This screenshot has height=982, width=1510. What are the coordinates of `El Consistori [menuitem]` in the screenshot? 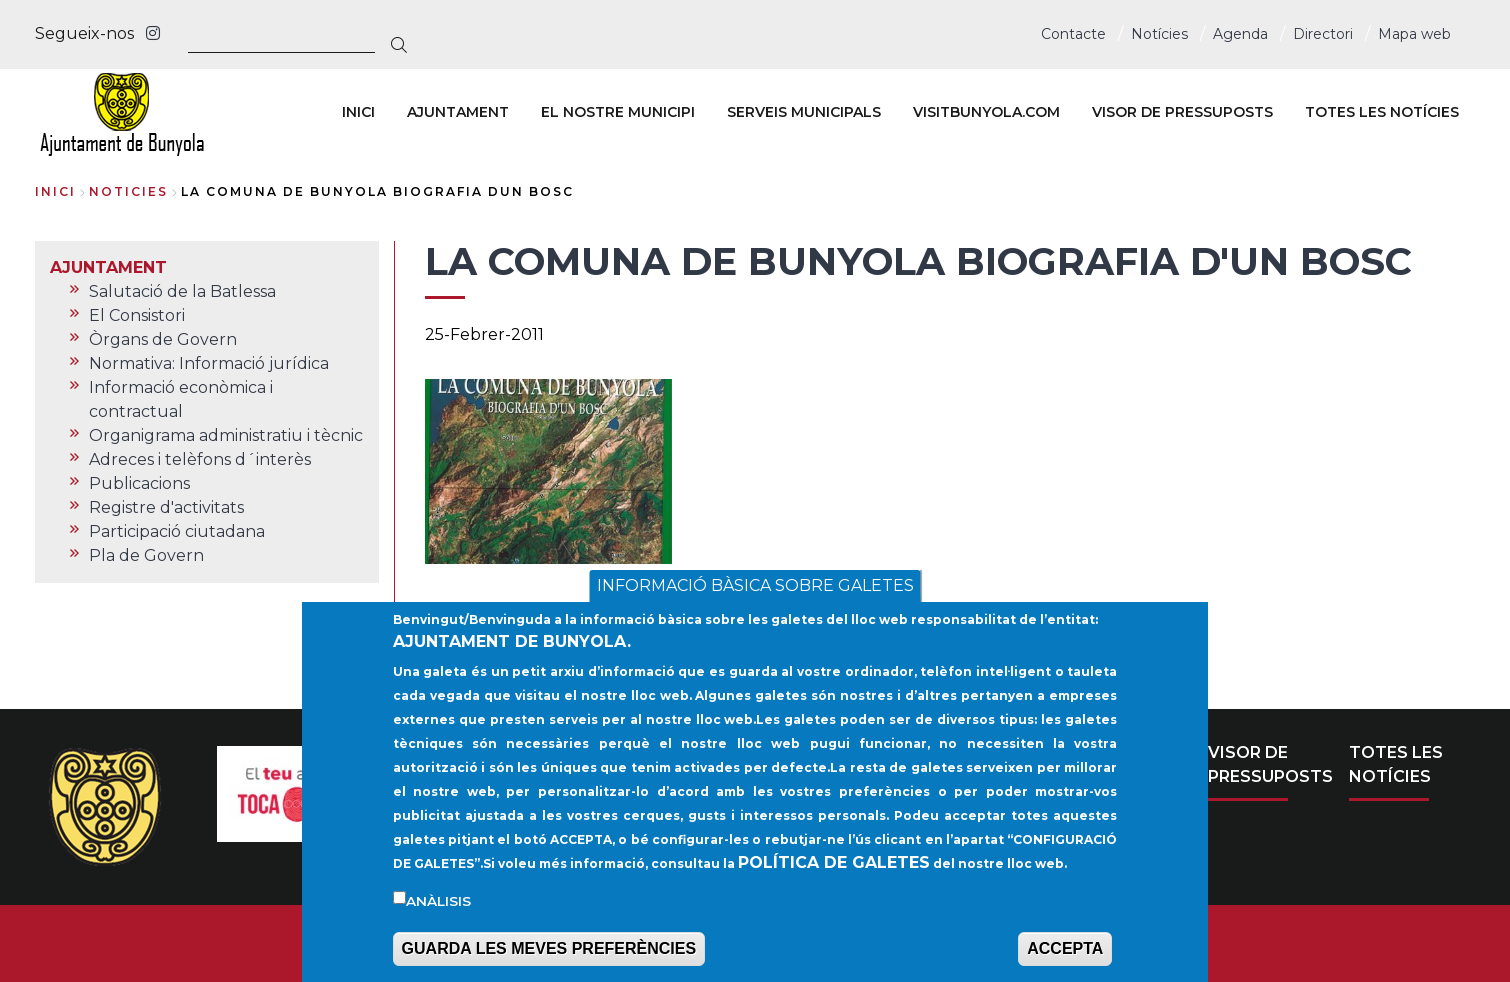 It's located at (137, 315).